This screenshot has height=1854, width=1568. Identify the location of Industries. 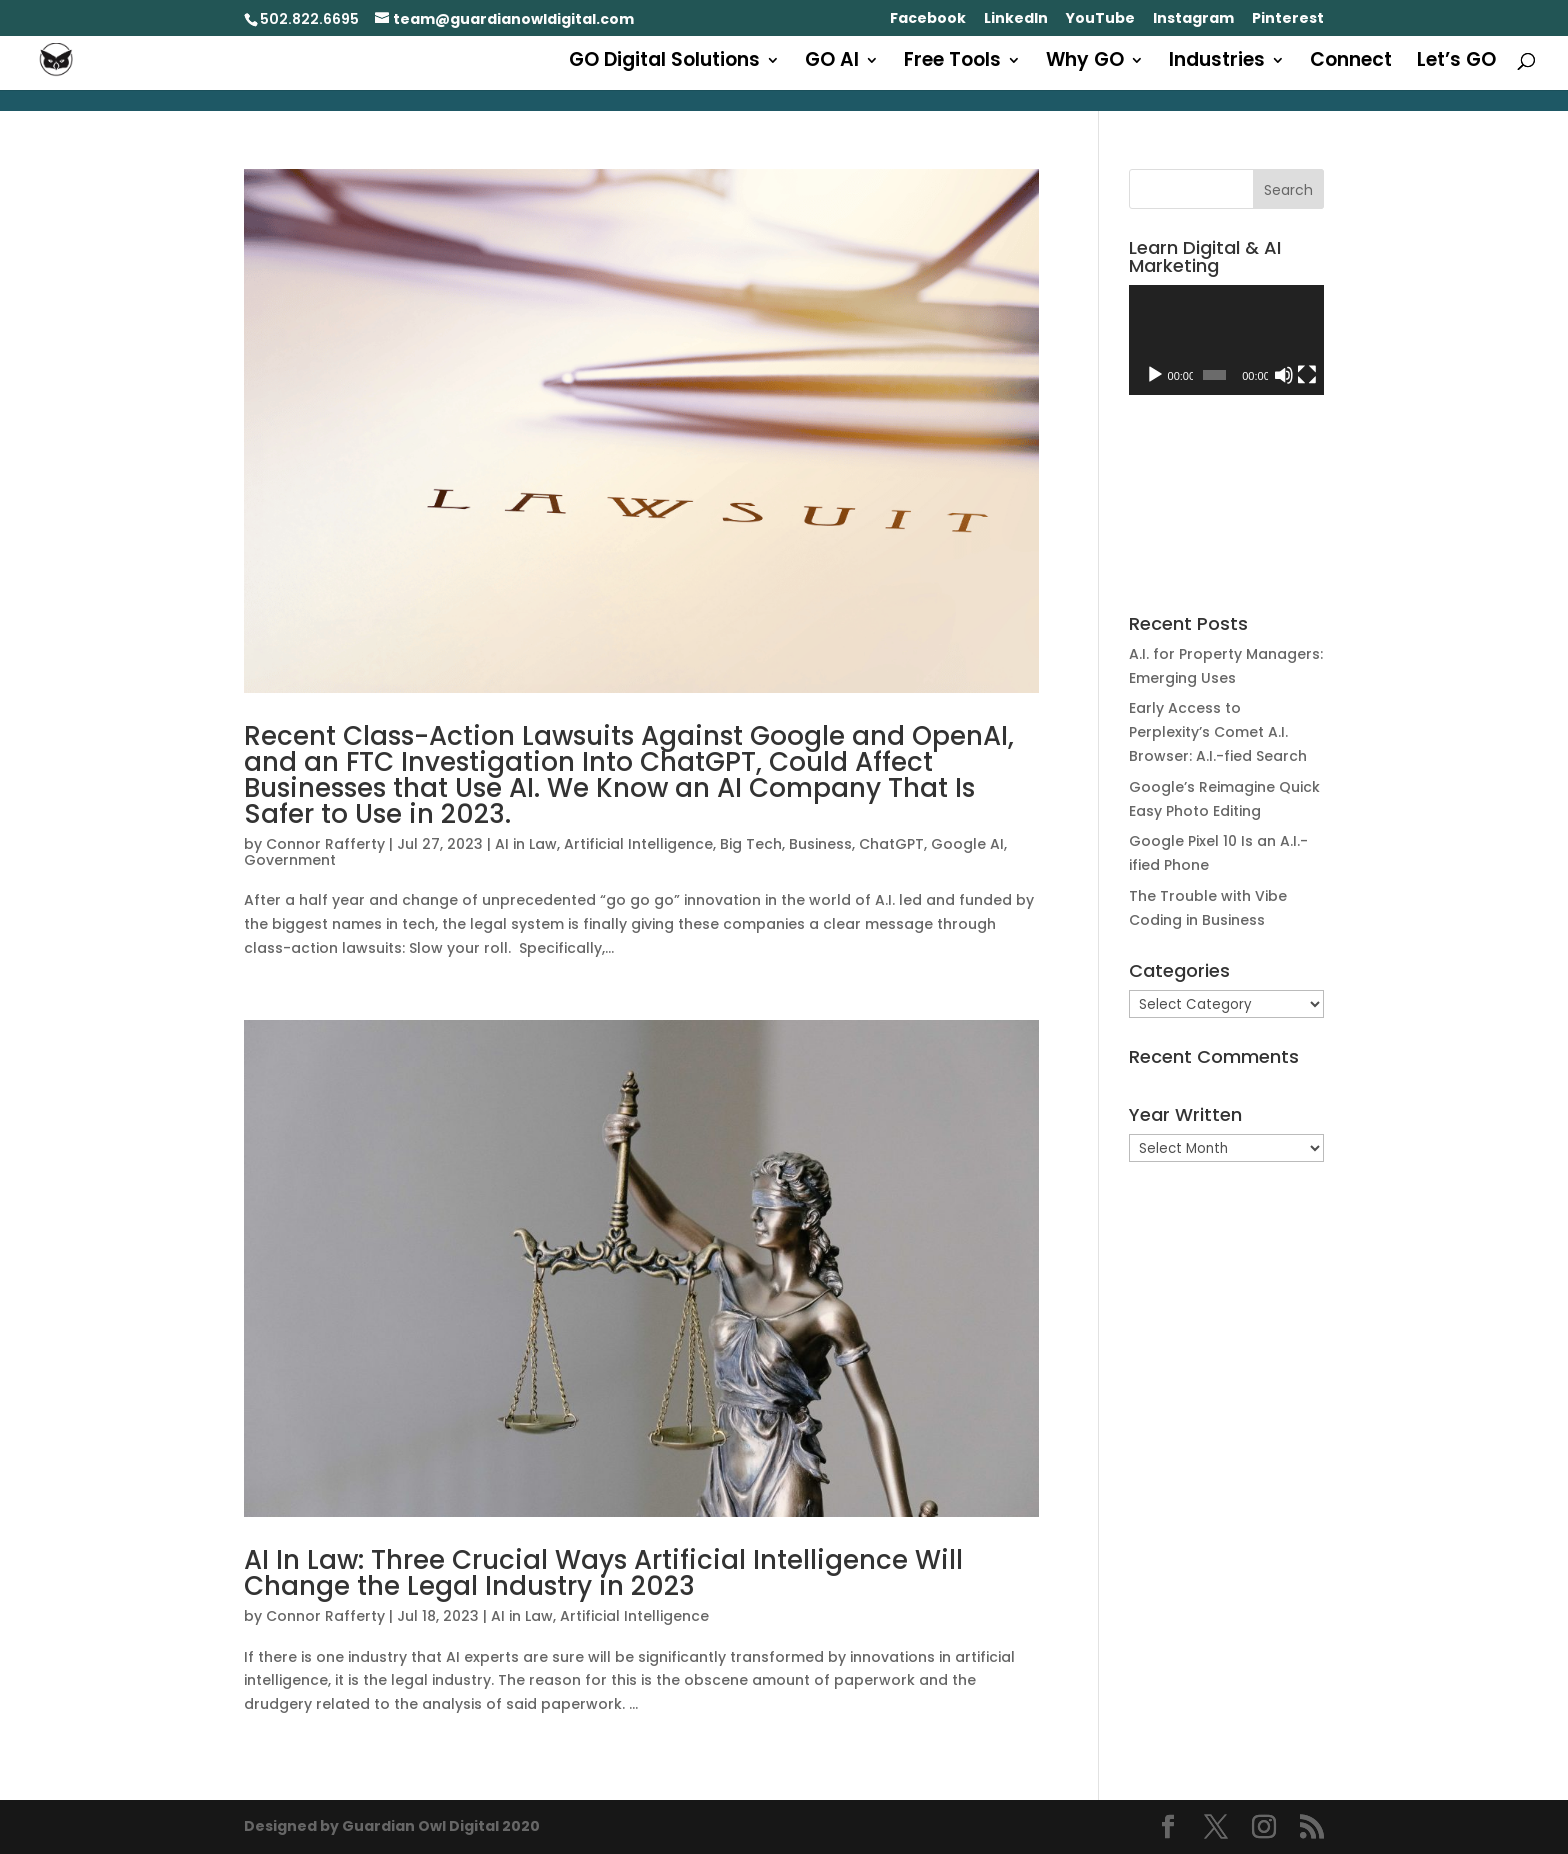
(1217, 63).